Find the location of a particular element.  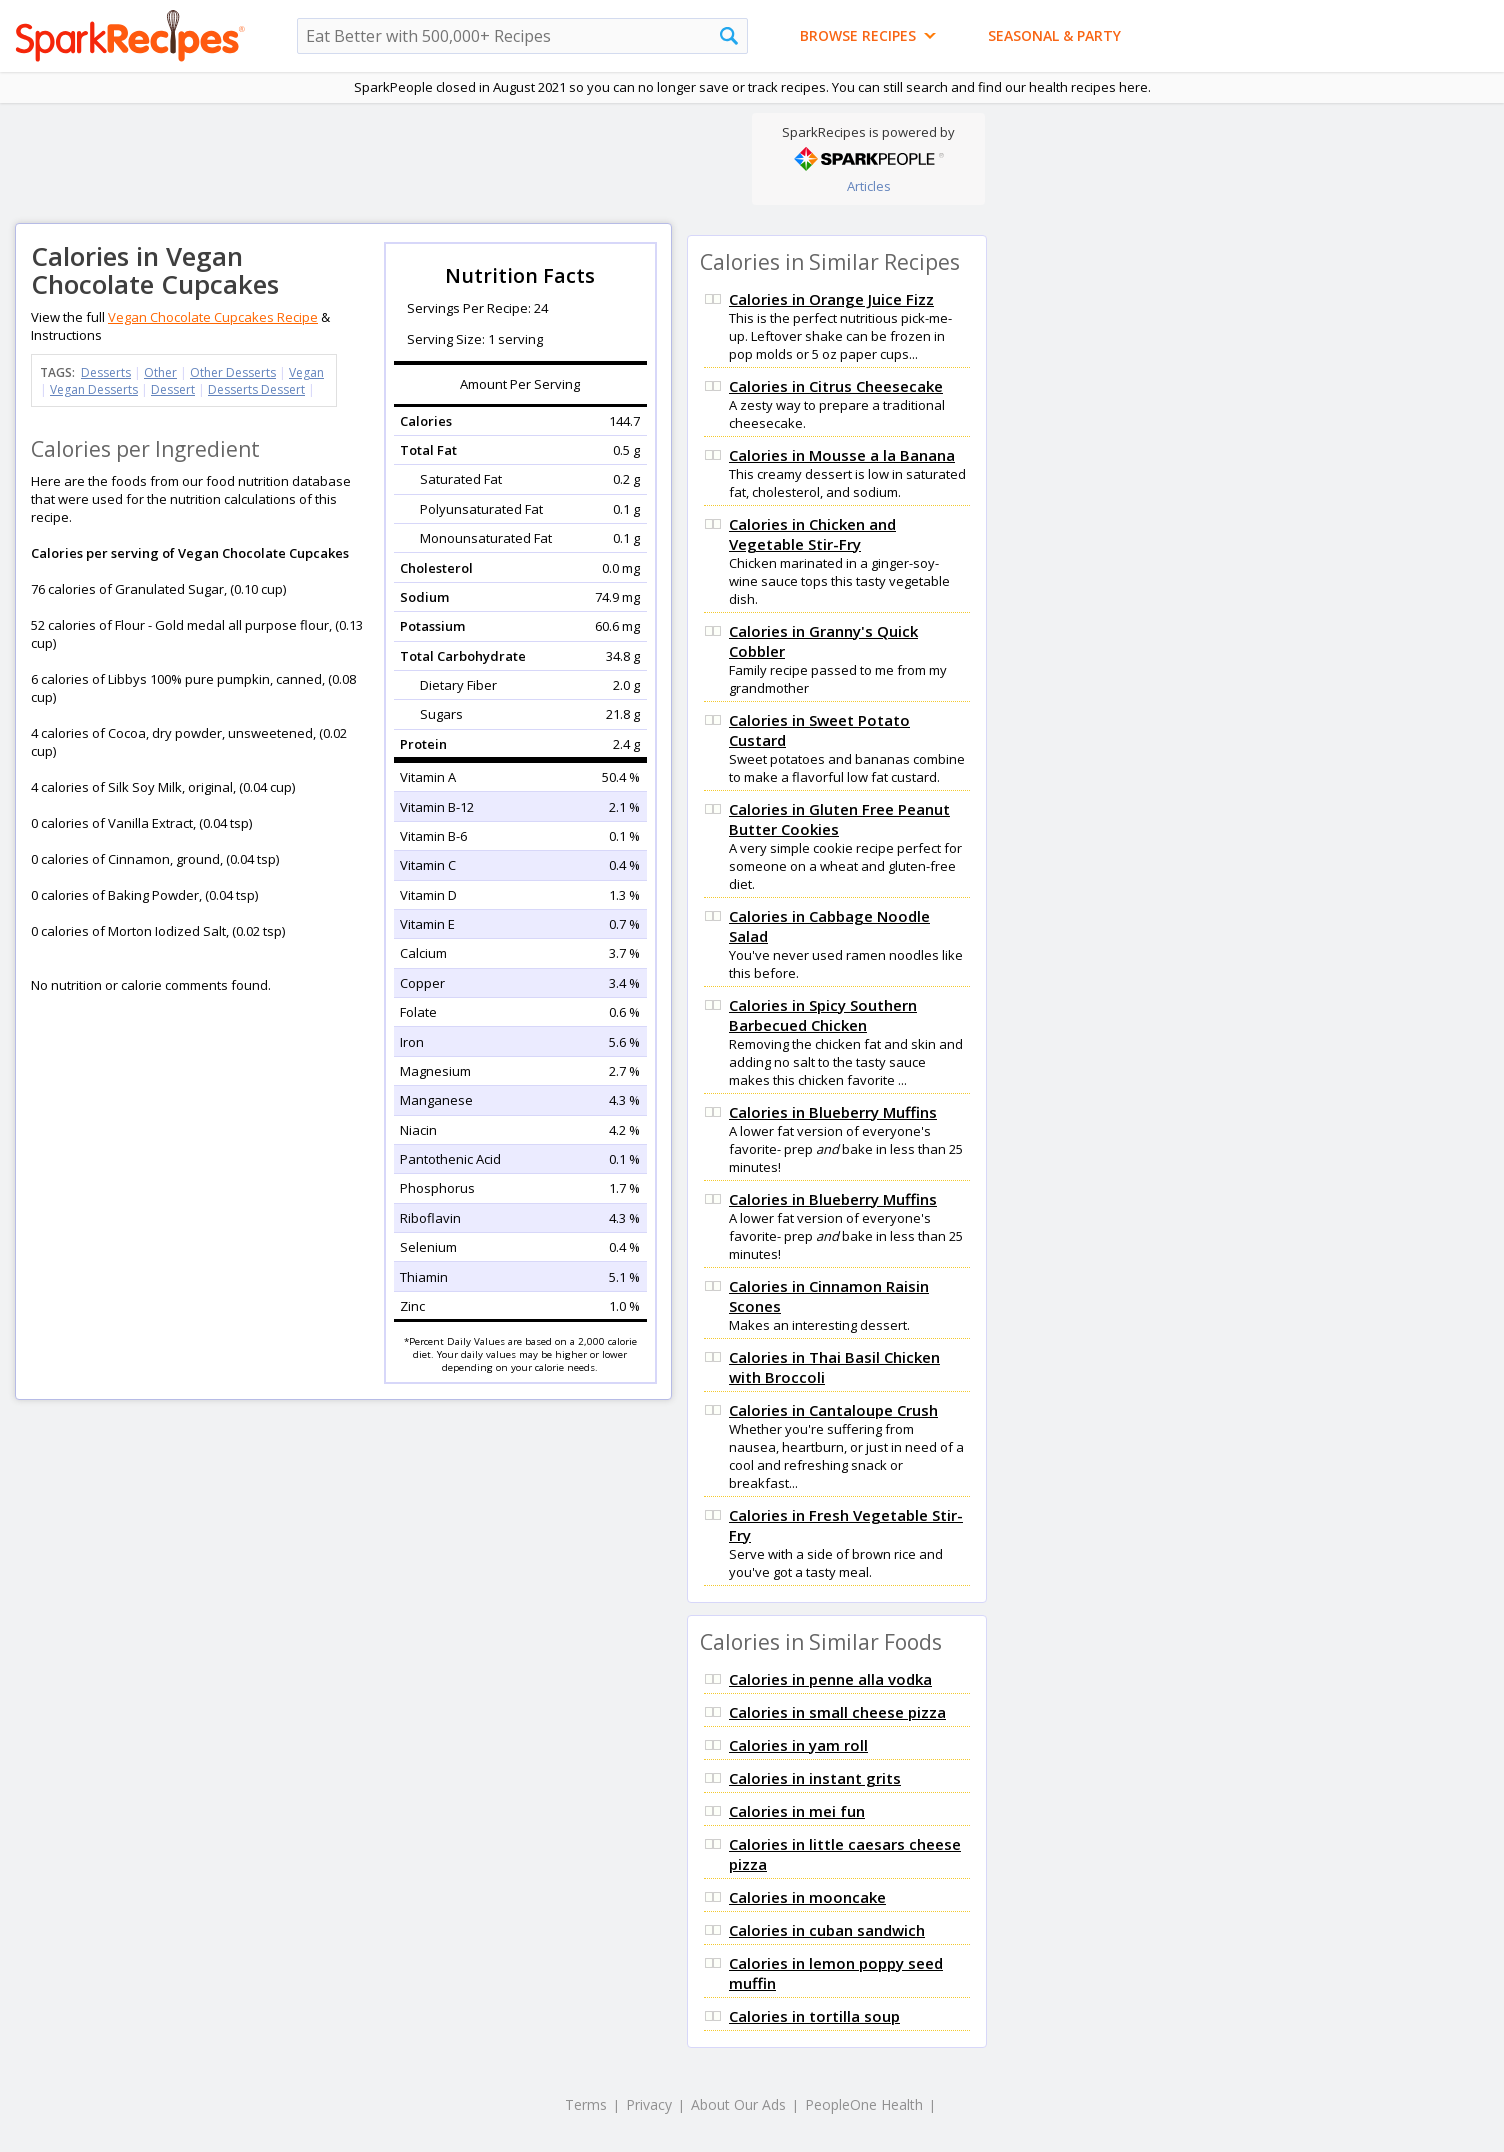

Calories in instant grits is located at coordinates (815, 1778).